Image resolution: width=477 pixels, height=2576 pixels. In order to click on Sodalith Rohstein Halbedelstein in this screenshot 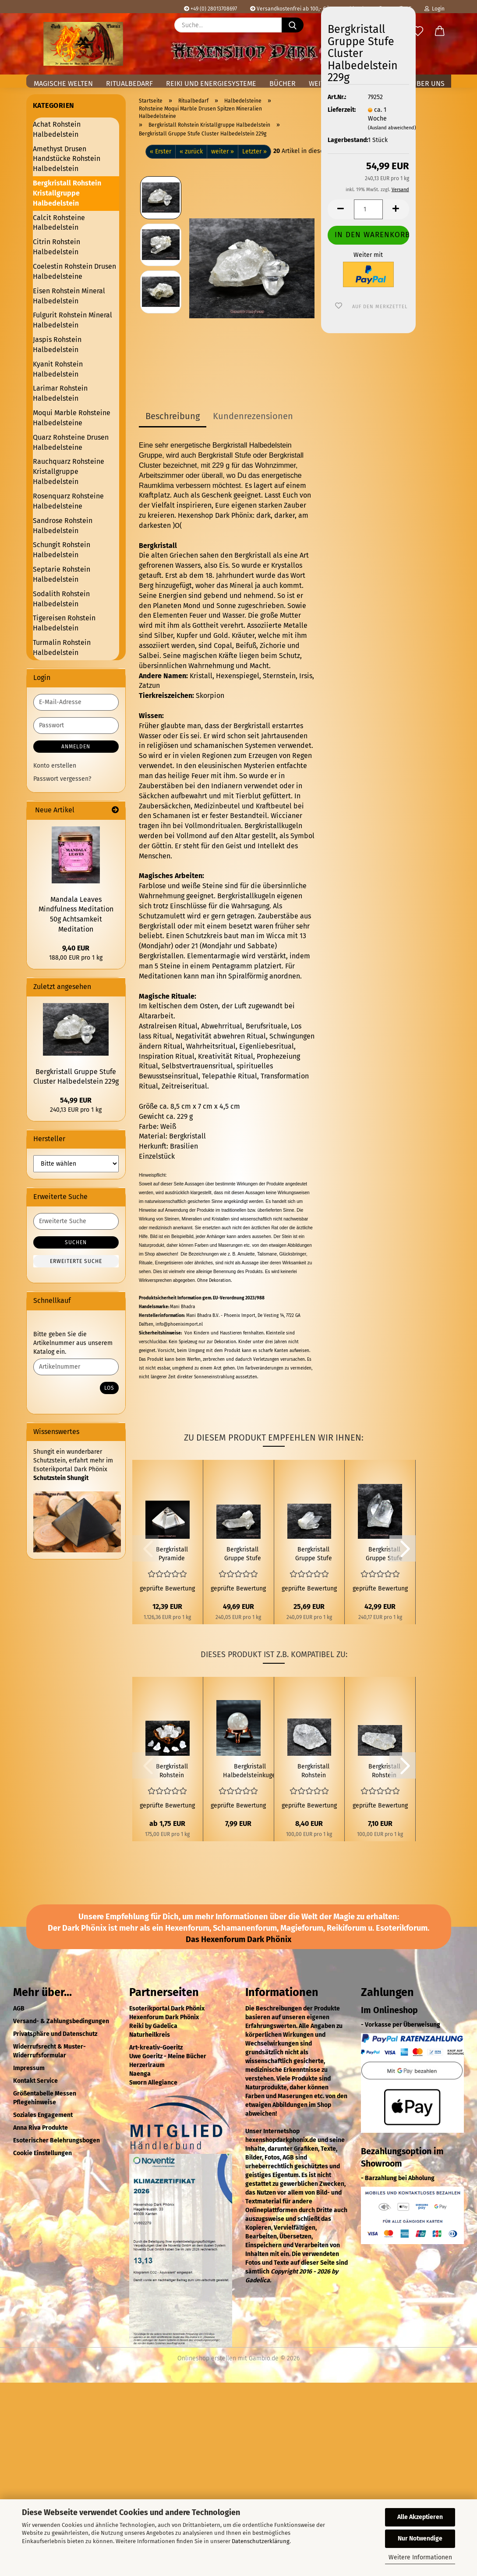, I will do `click(61, 599)`.